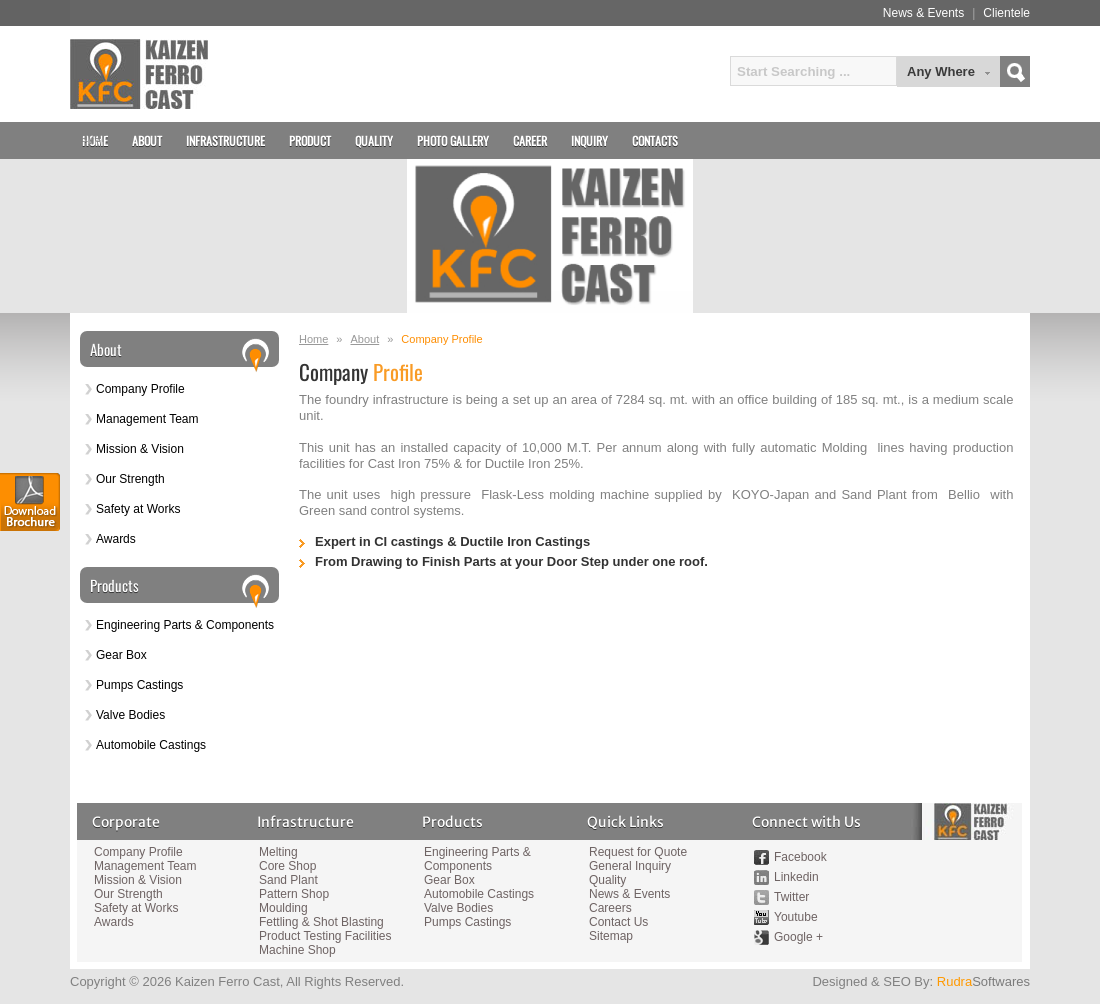 The width and height of the screenshot is (1100, 1004). I want to click on Google +, so click(798, 937).